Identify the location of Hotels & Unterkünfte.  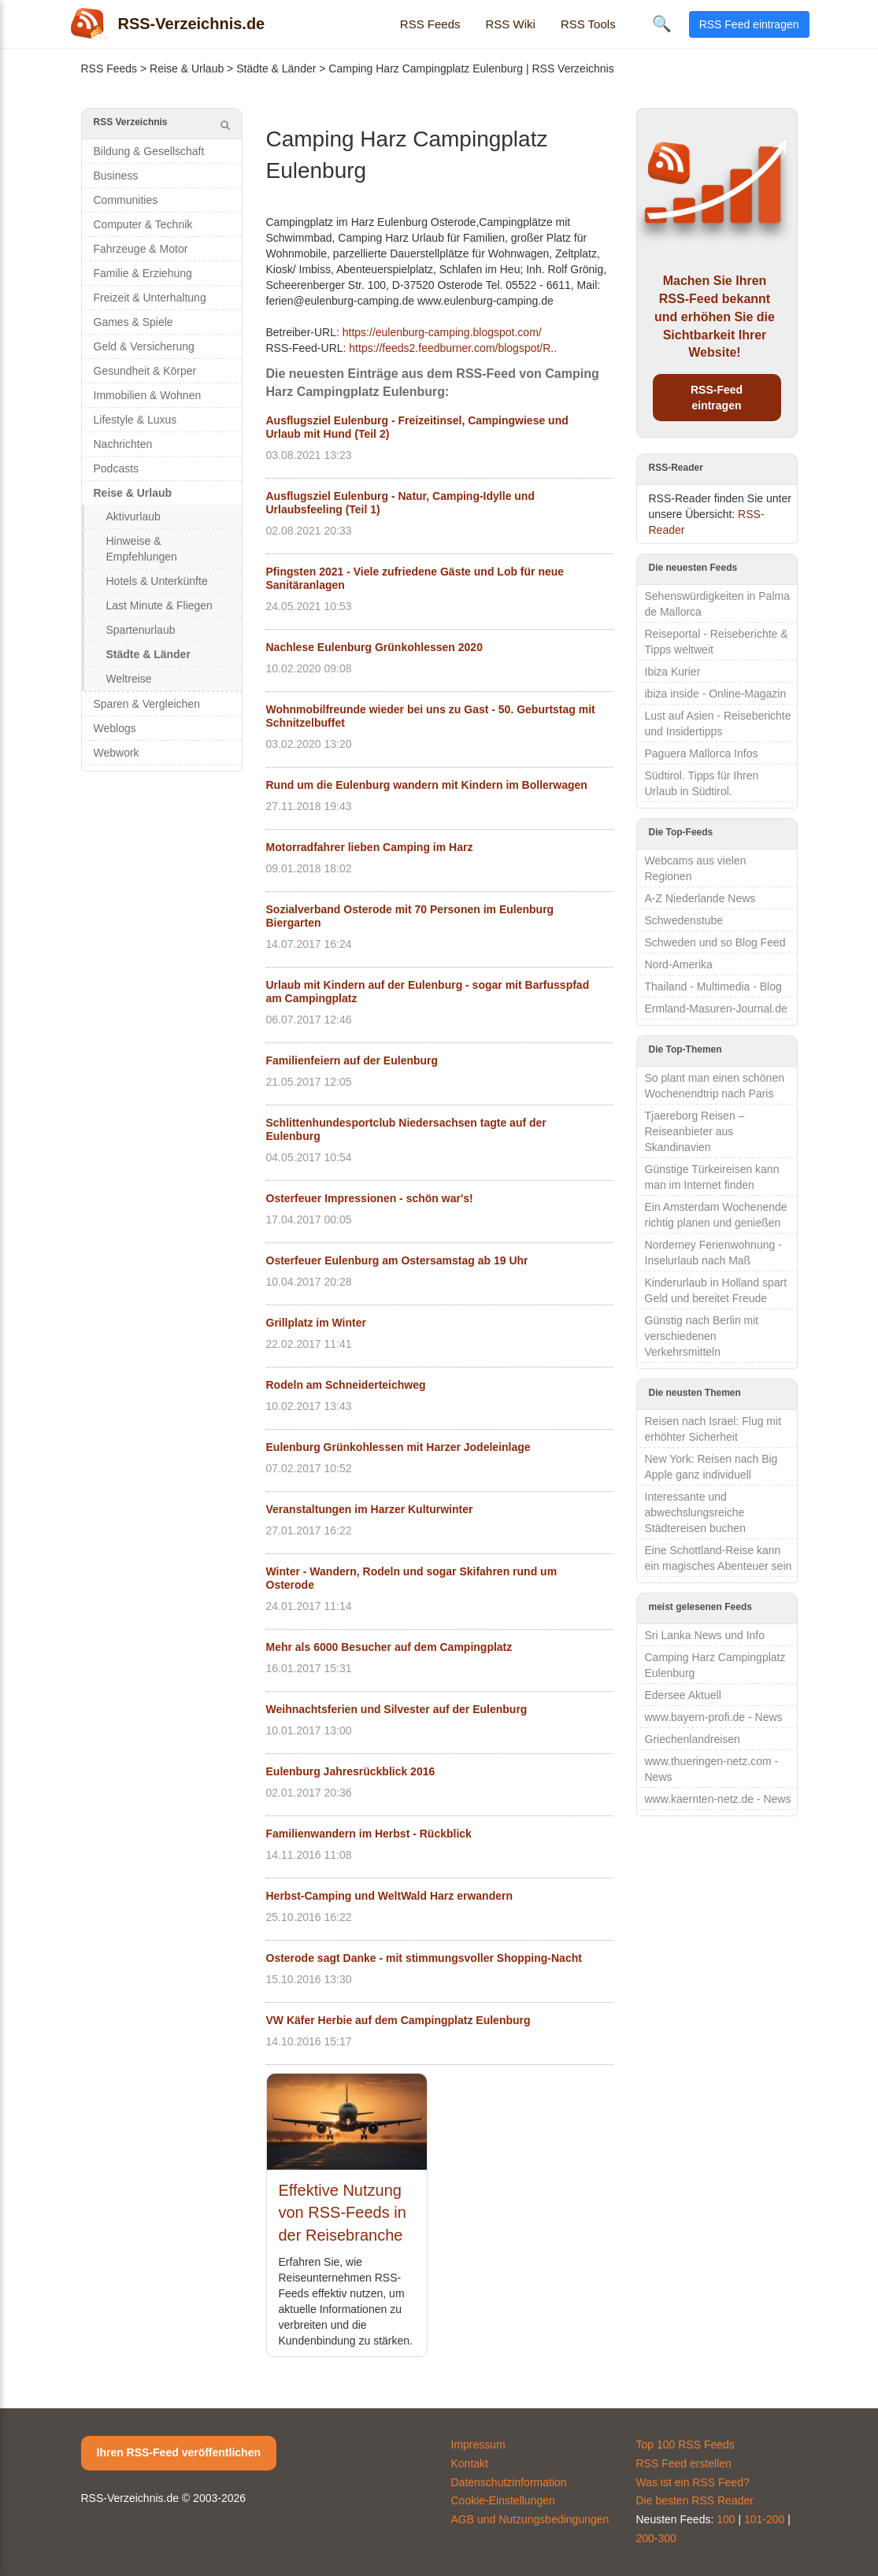
(157, 581).